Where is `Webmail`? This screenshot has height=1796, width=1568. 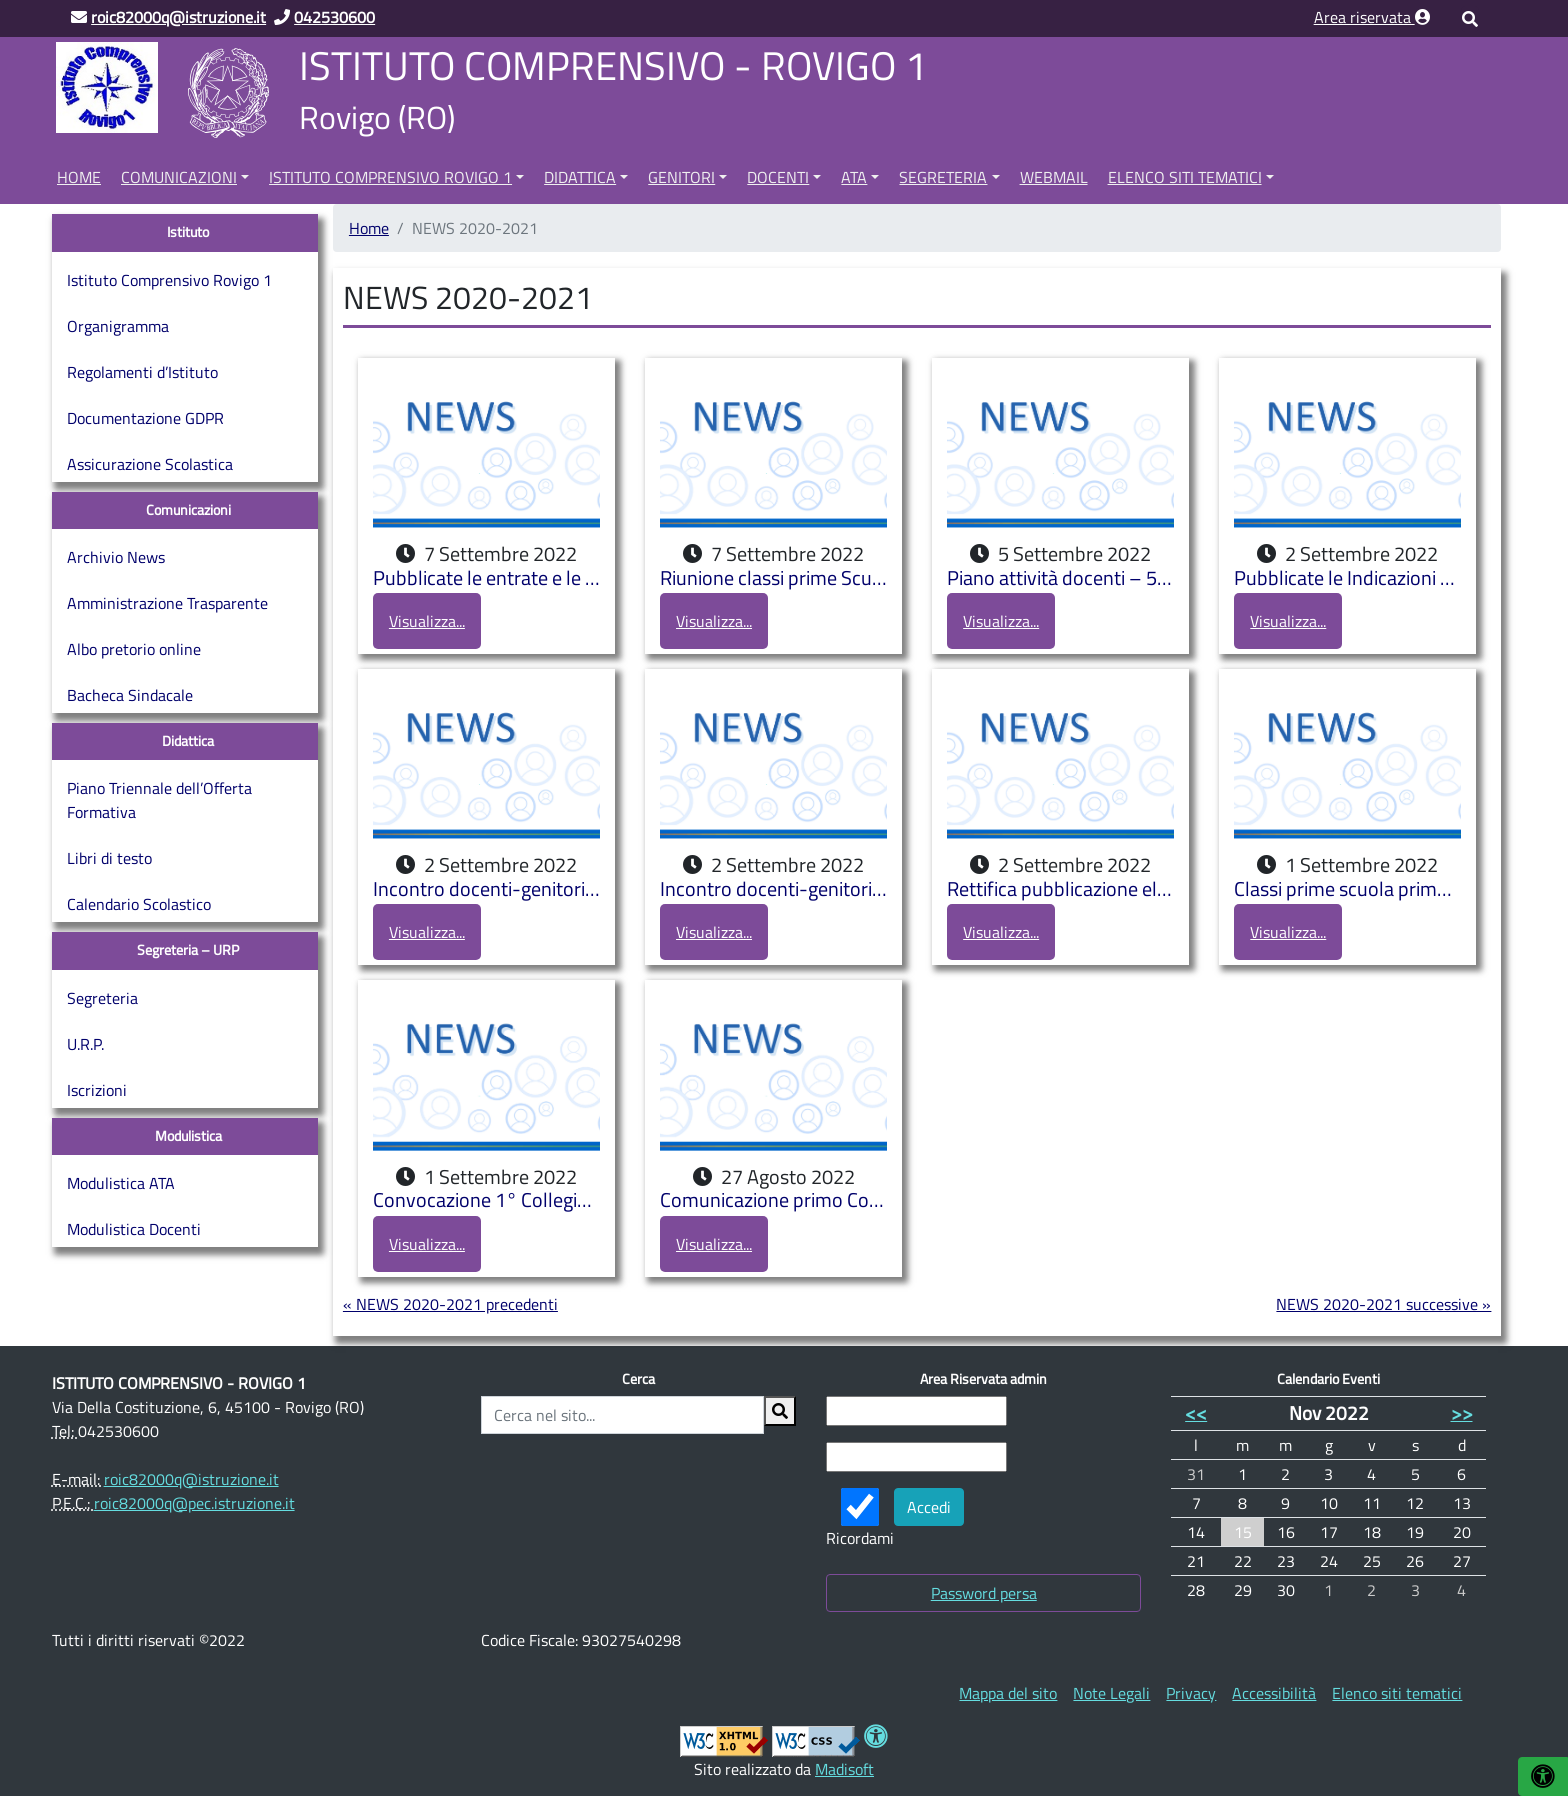
Webmail is located at coordinates (1054, 177).